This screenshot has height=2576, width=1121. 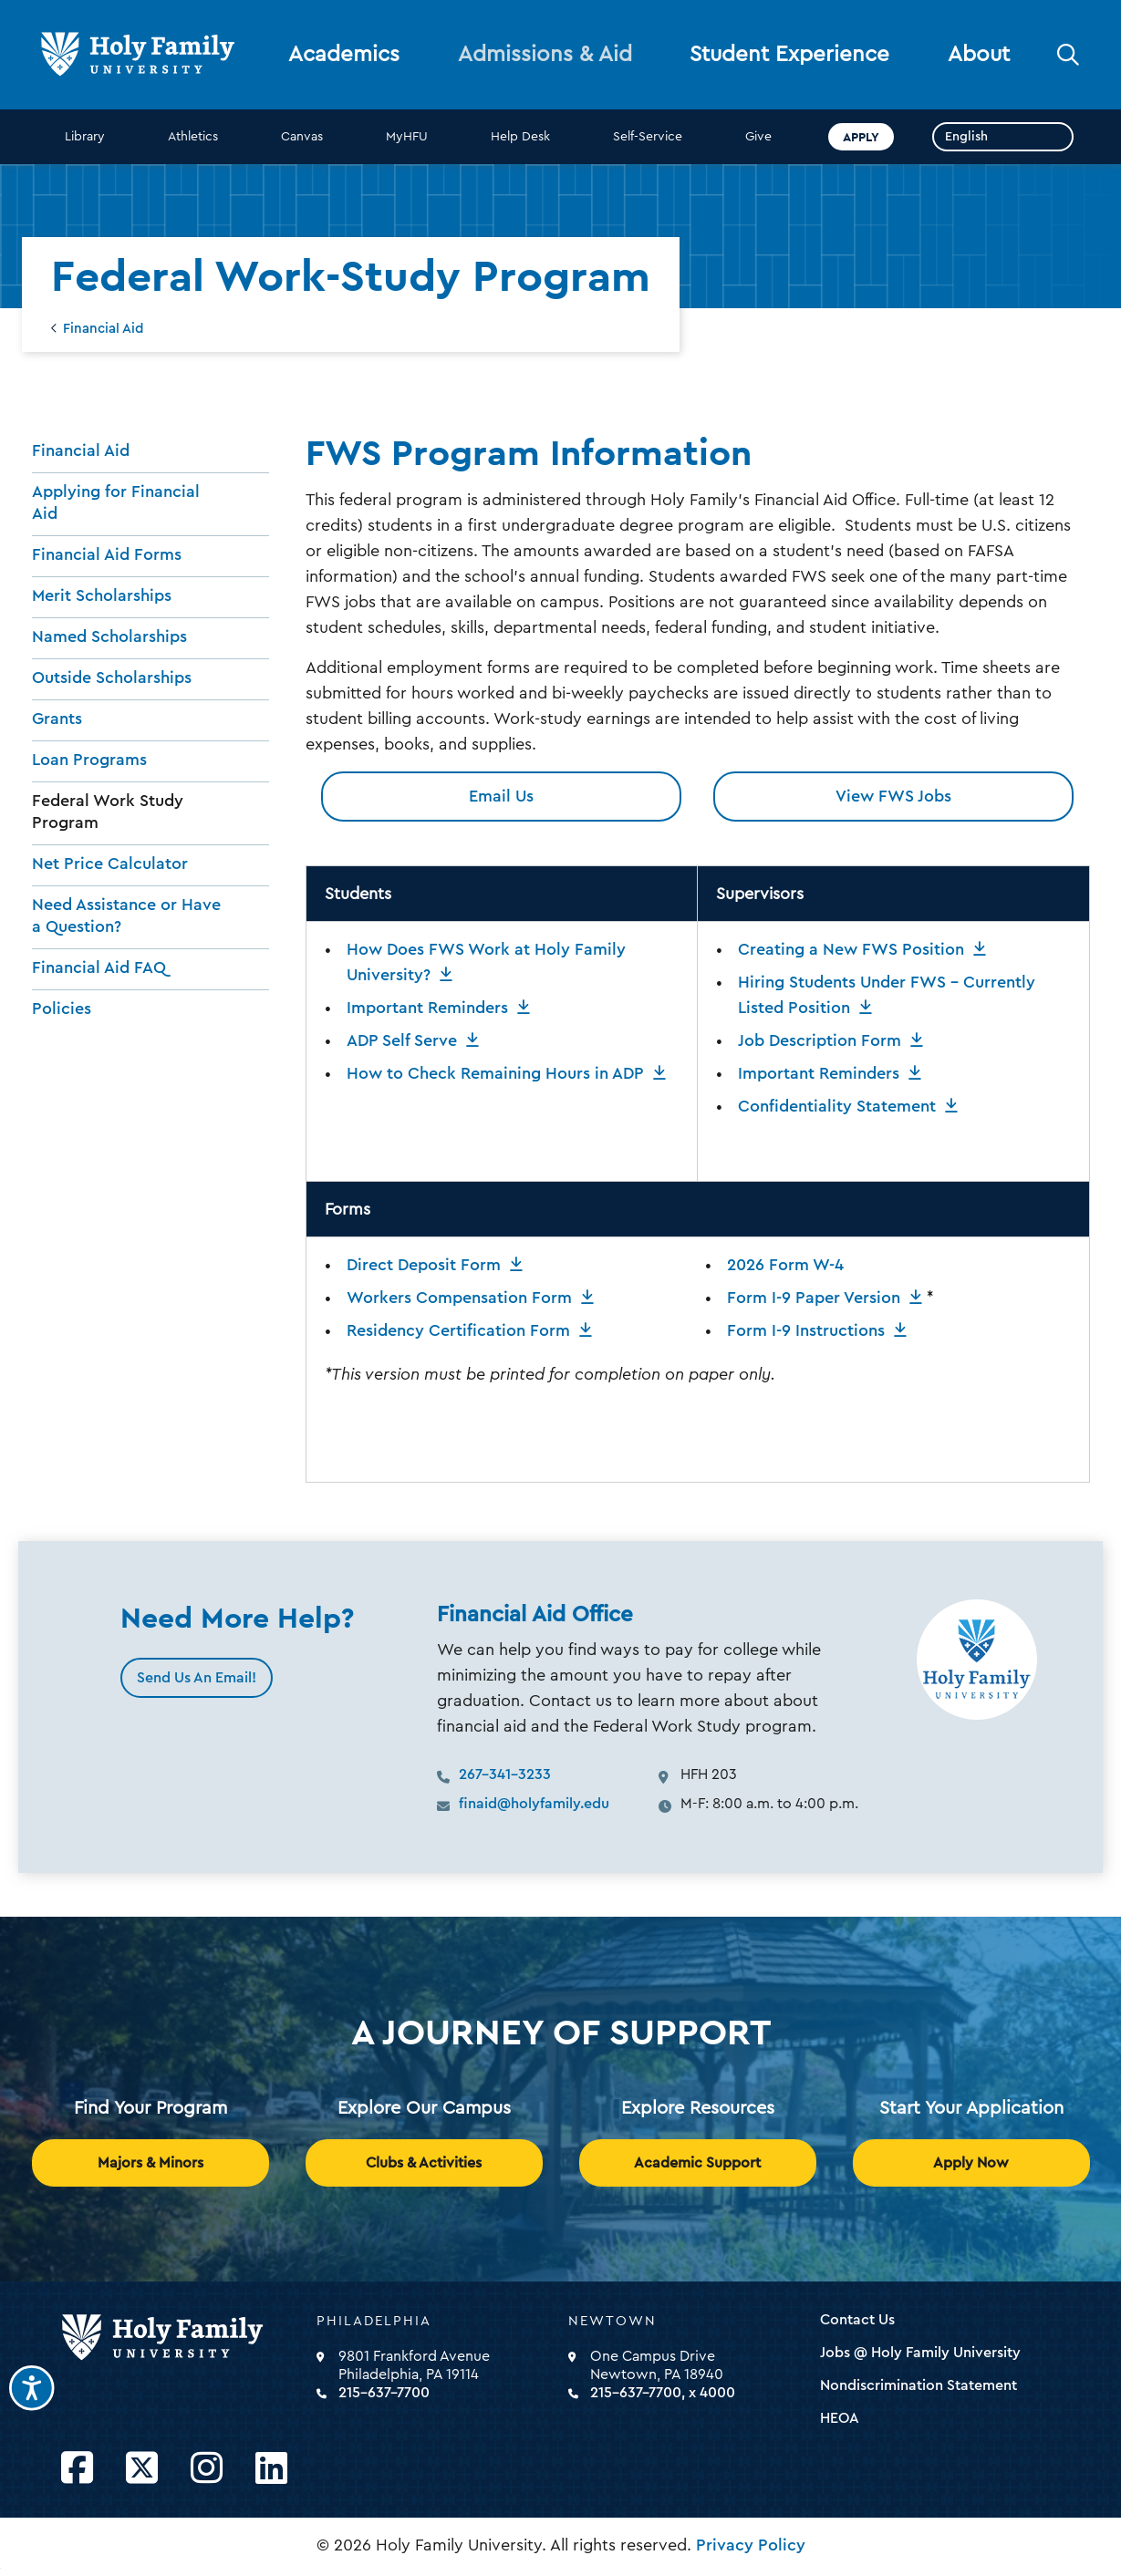 I want to click on About, so click(x=979, y=55).